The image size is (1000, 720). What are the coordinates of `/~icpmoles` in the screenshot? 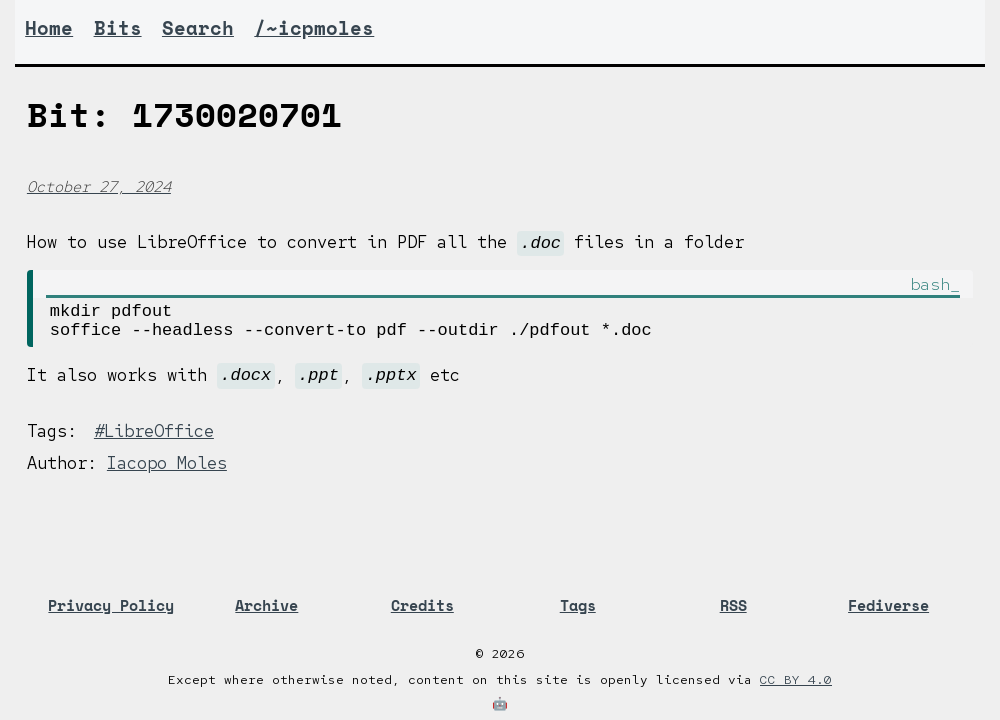 It's located at (314, 28).